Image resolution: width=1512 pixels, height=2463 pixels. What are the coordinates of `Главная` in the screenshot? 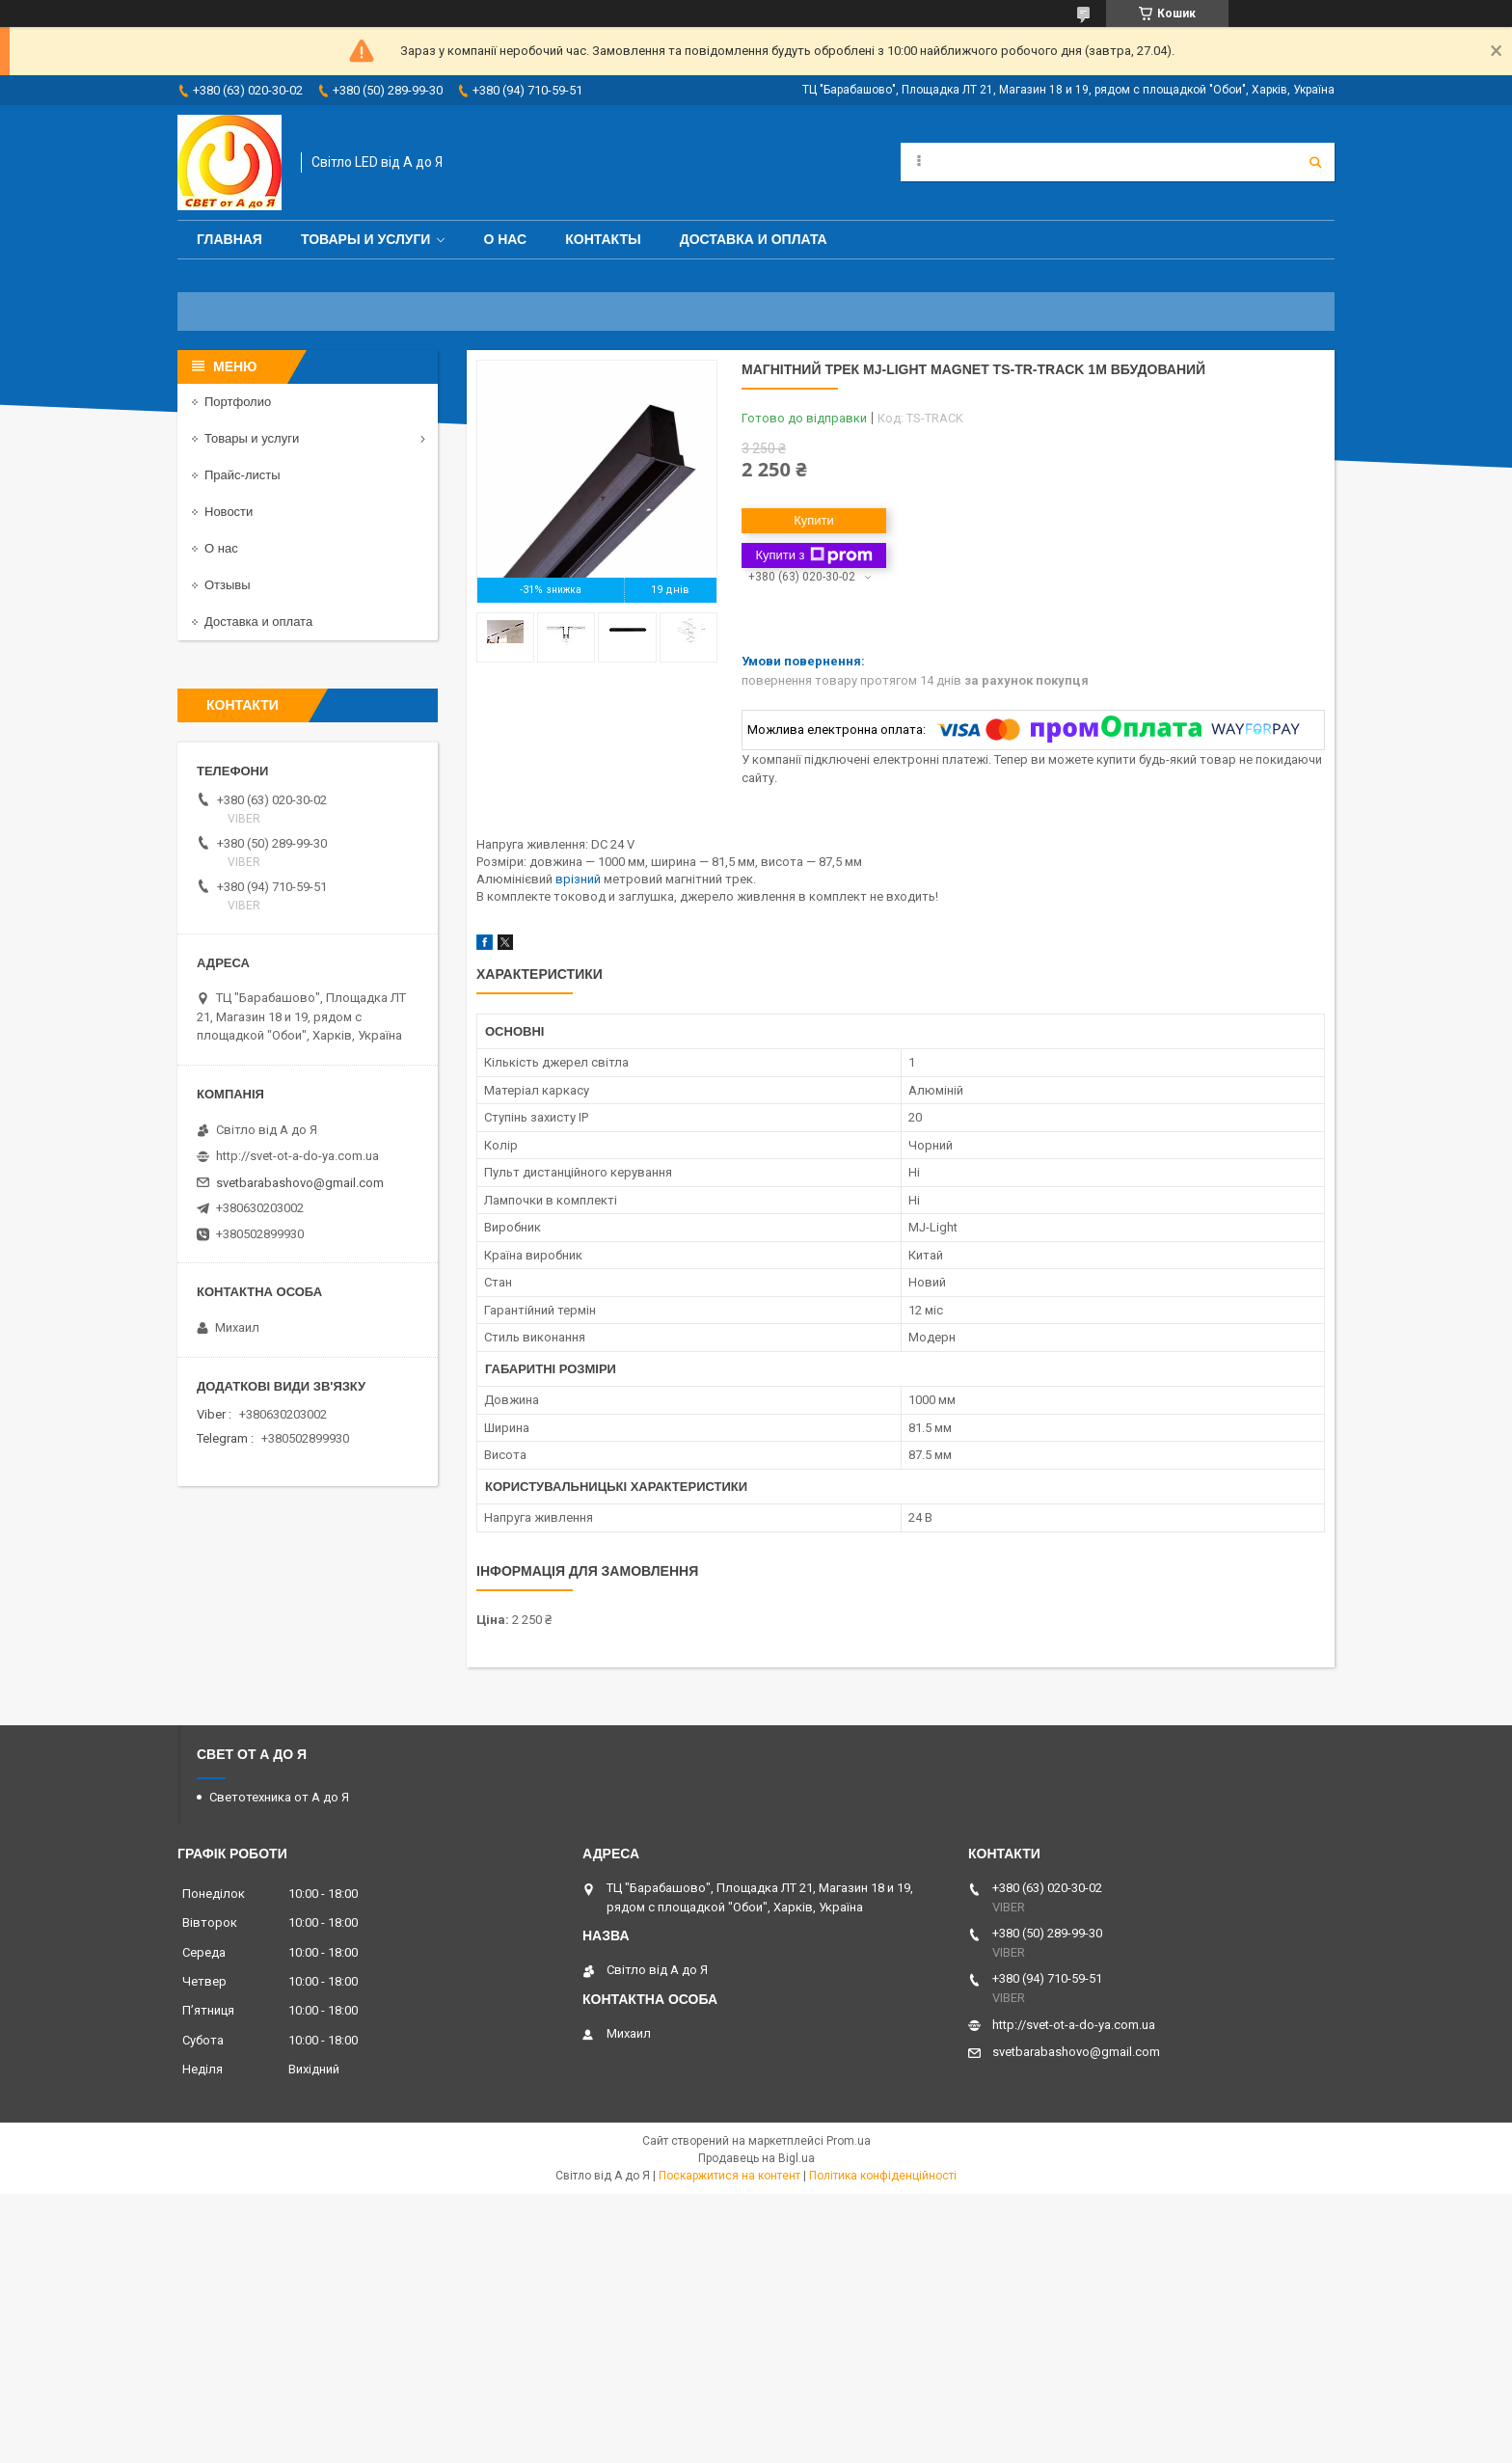 It's located at (229, 239).